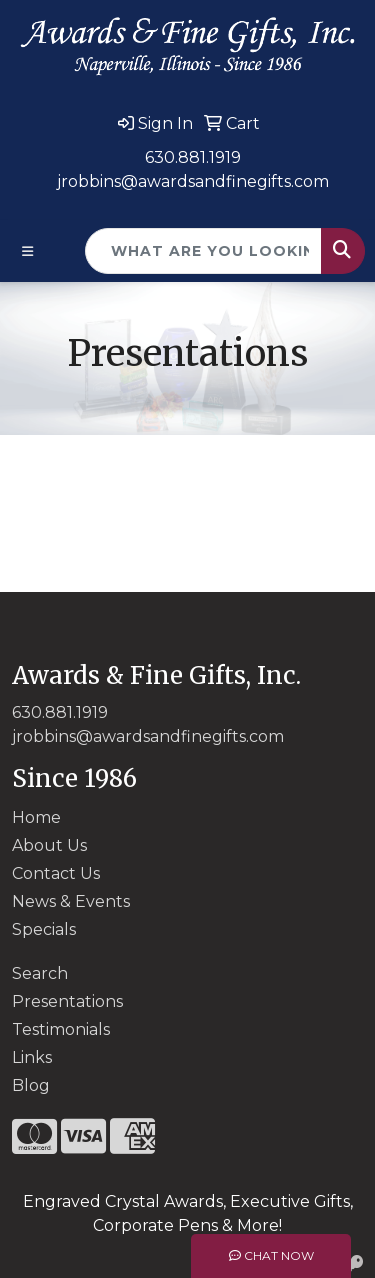 This screenshot has width=375, height=1278. Describe the element at coordinates (193, 157) in the screenshot. I see `630.881.1919` at that location.